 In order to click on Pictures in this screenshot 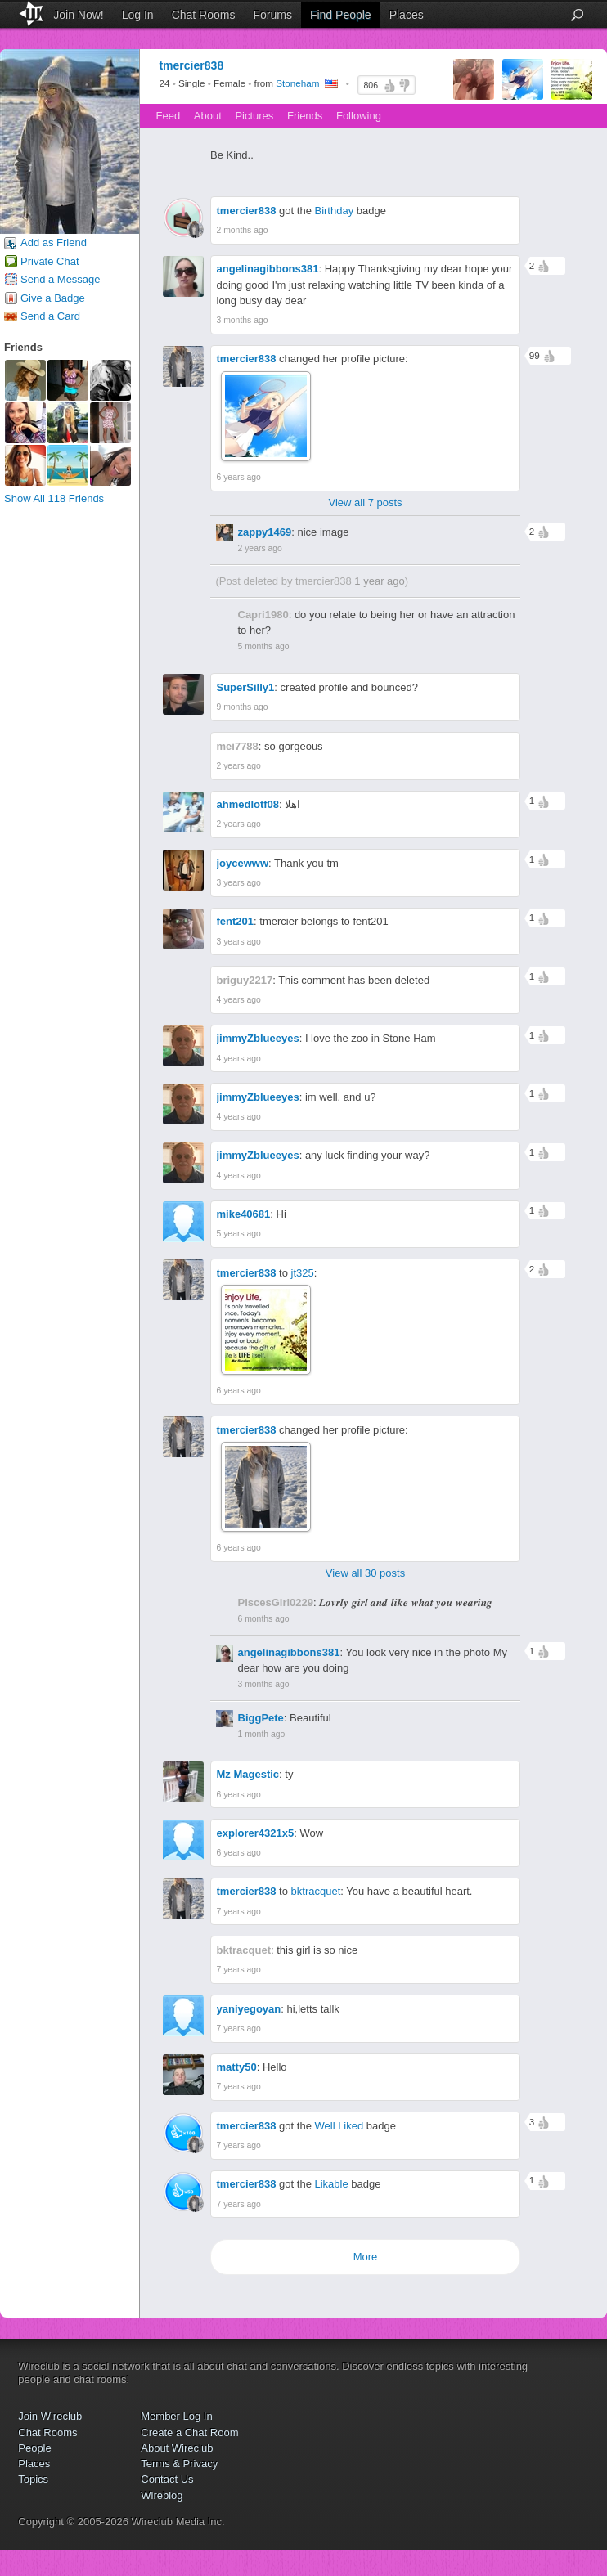, I will do `click(254, 116)`.